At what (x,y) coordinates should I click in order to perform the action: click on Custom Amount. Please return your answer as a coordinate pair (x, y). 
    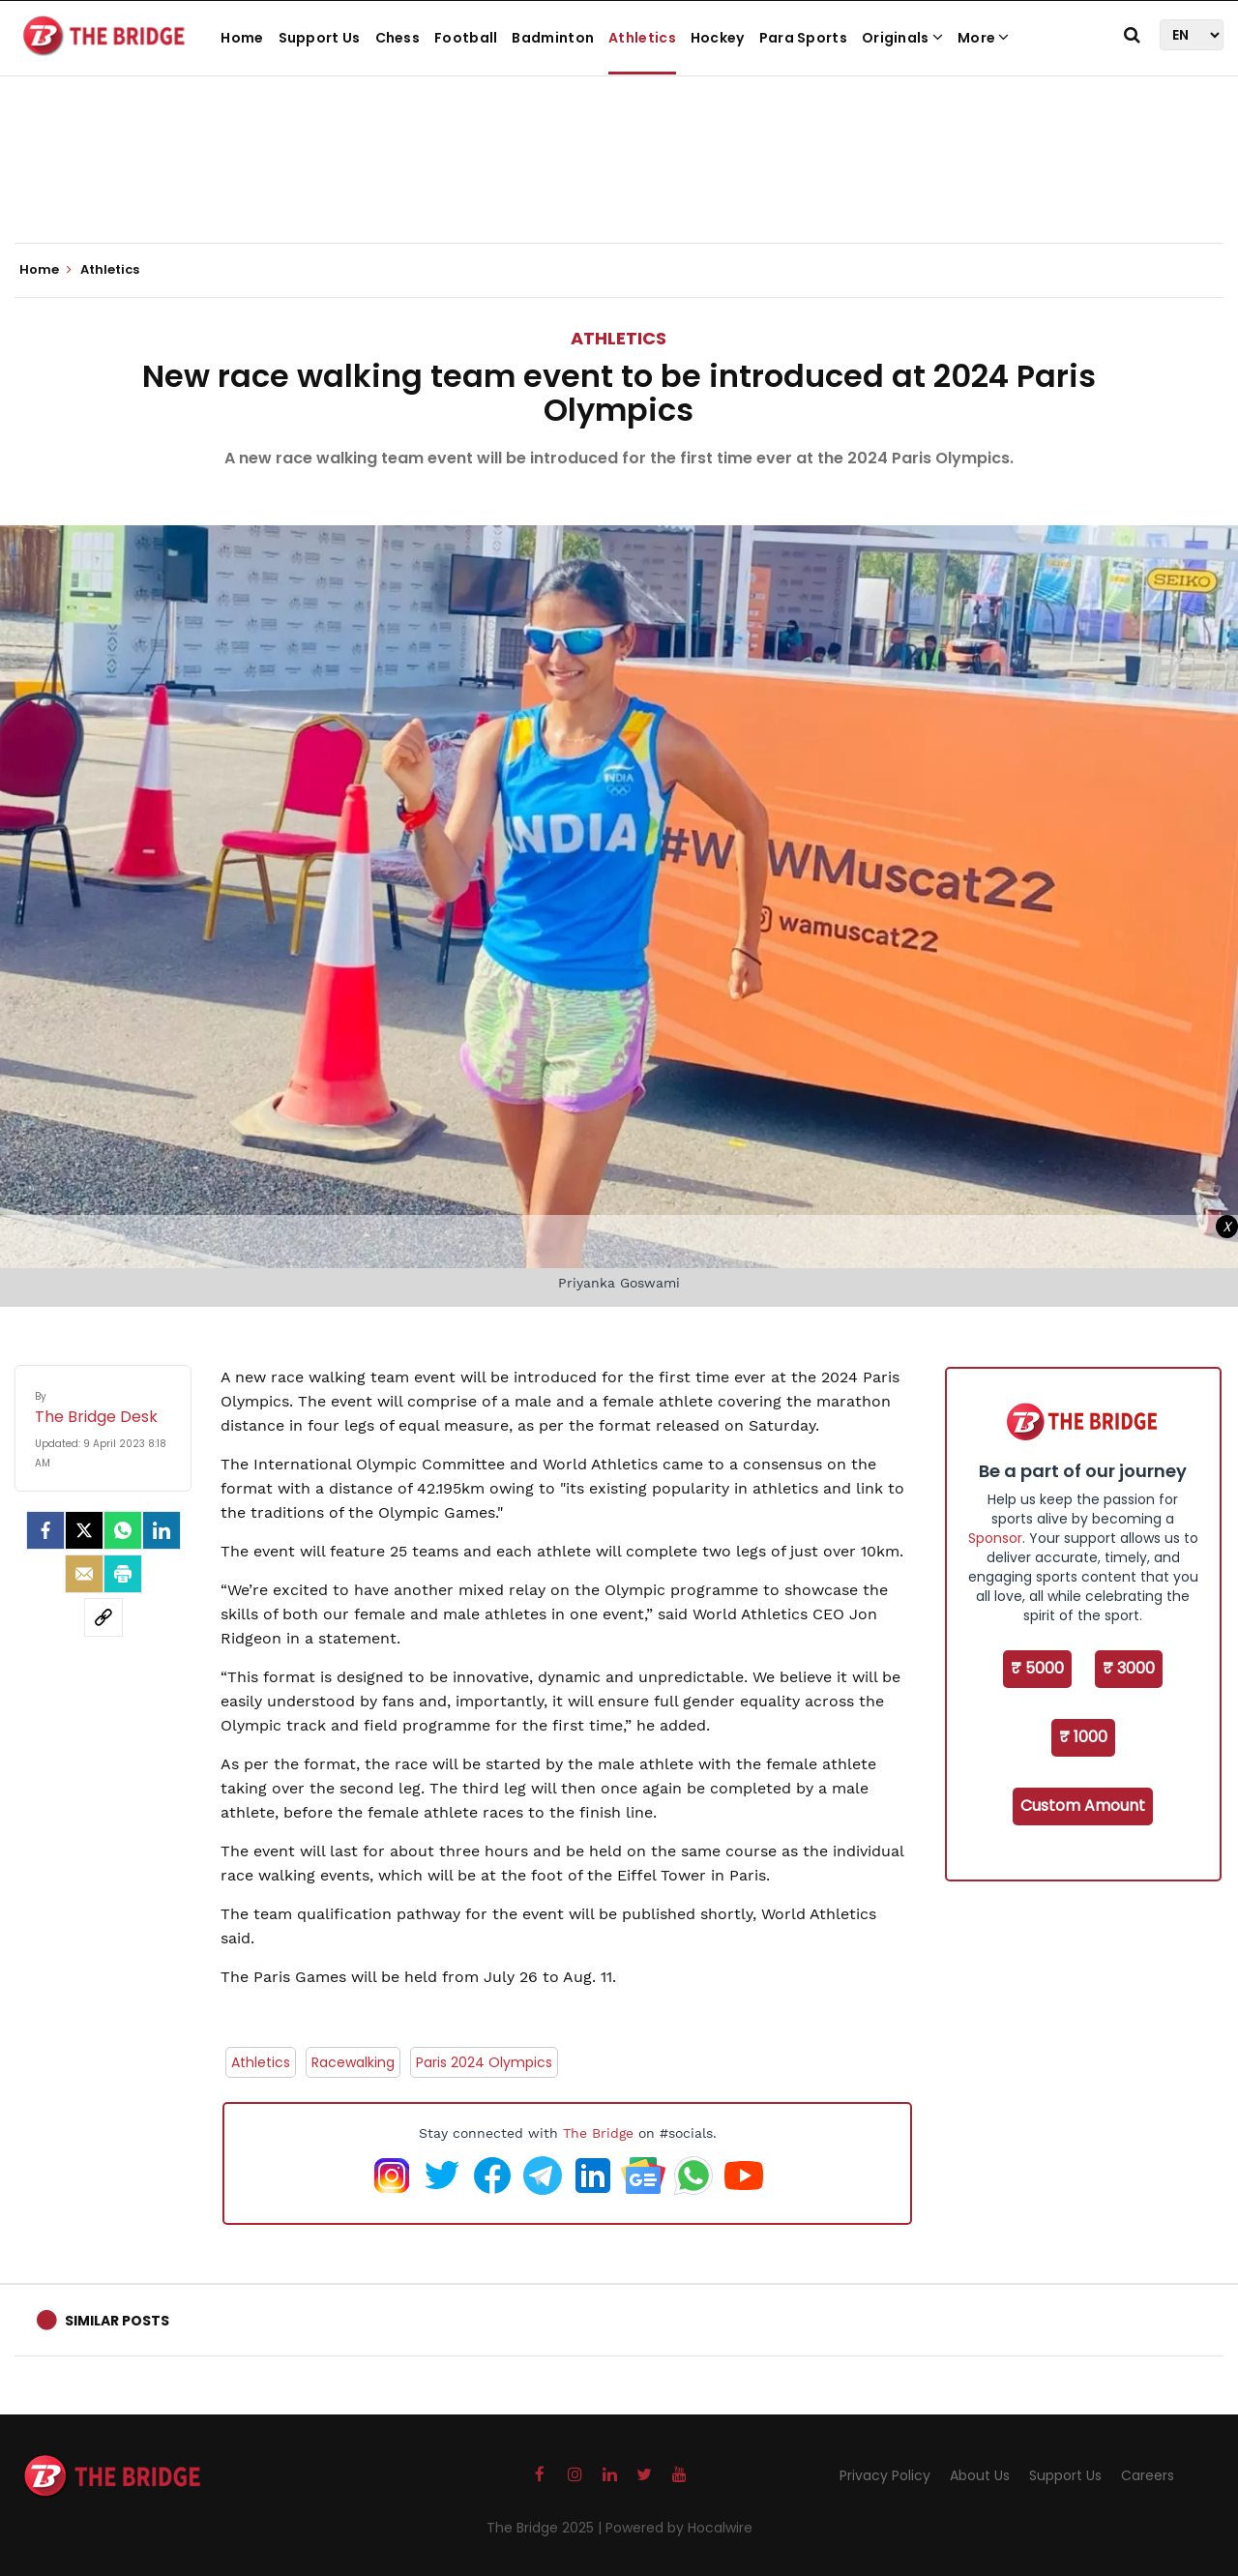
    Looking at the image, I should click on (1082, 1805).